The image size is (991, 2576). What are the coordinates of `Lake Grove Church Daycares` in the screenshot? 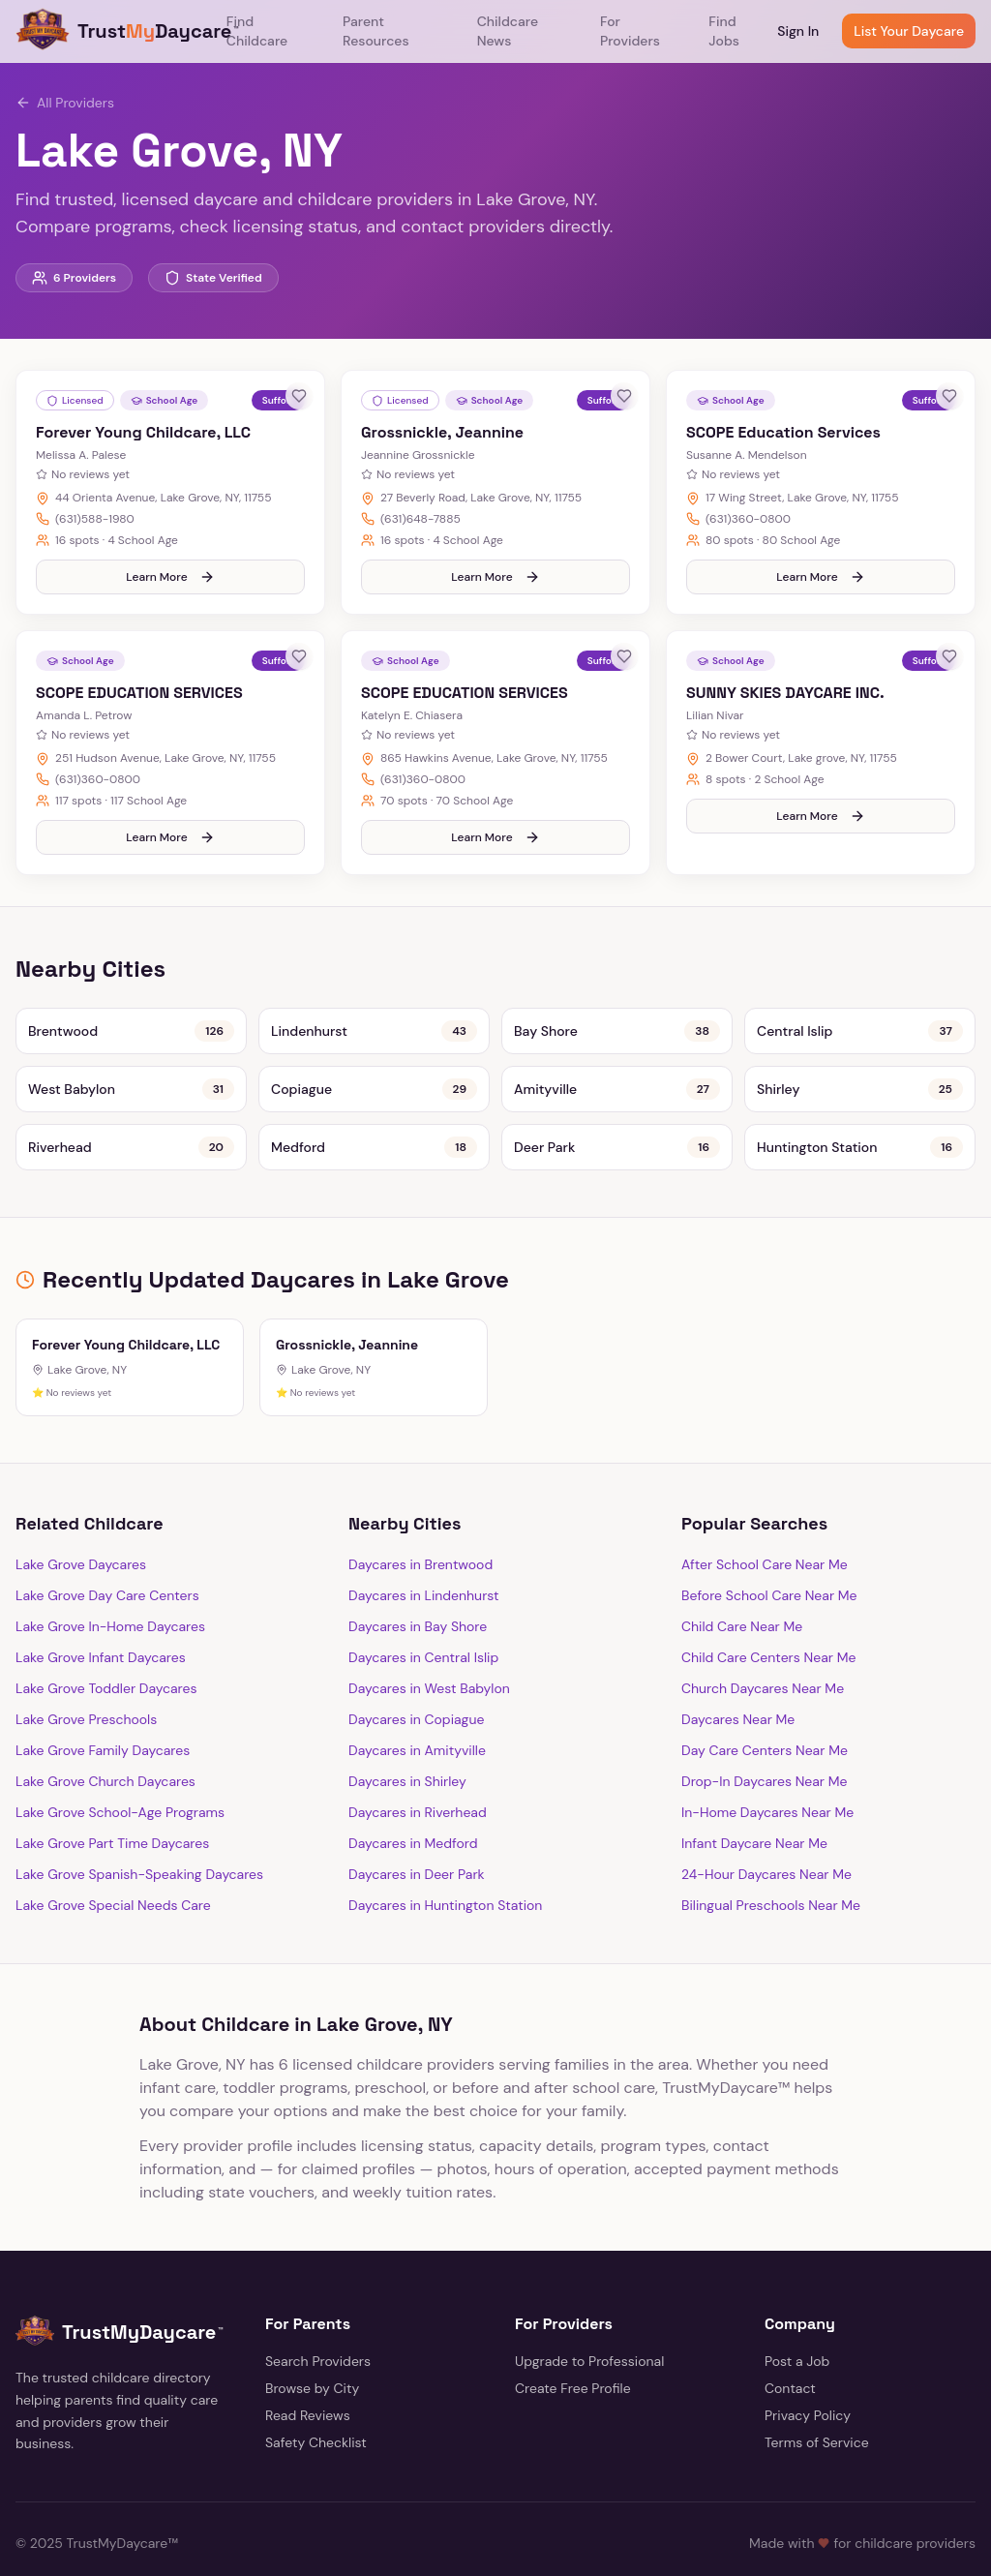 It's located at (105, 1742).